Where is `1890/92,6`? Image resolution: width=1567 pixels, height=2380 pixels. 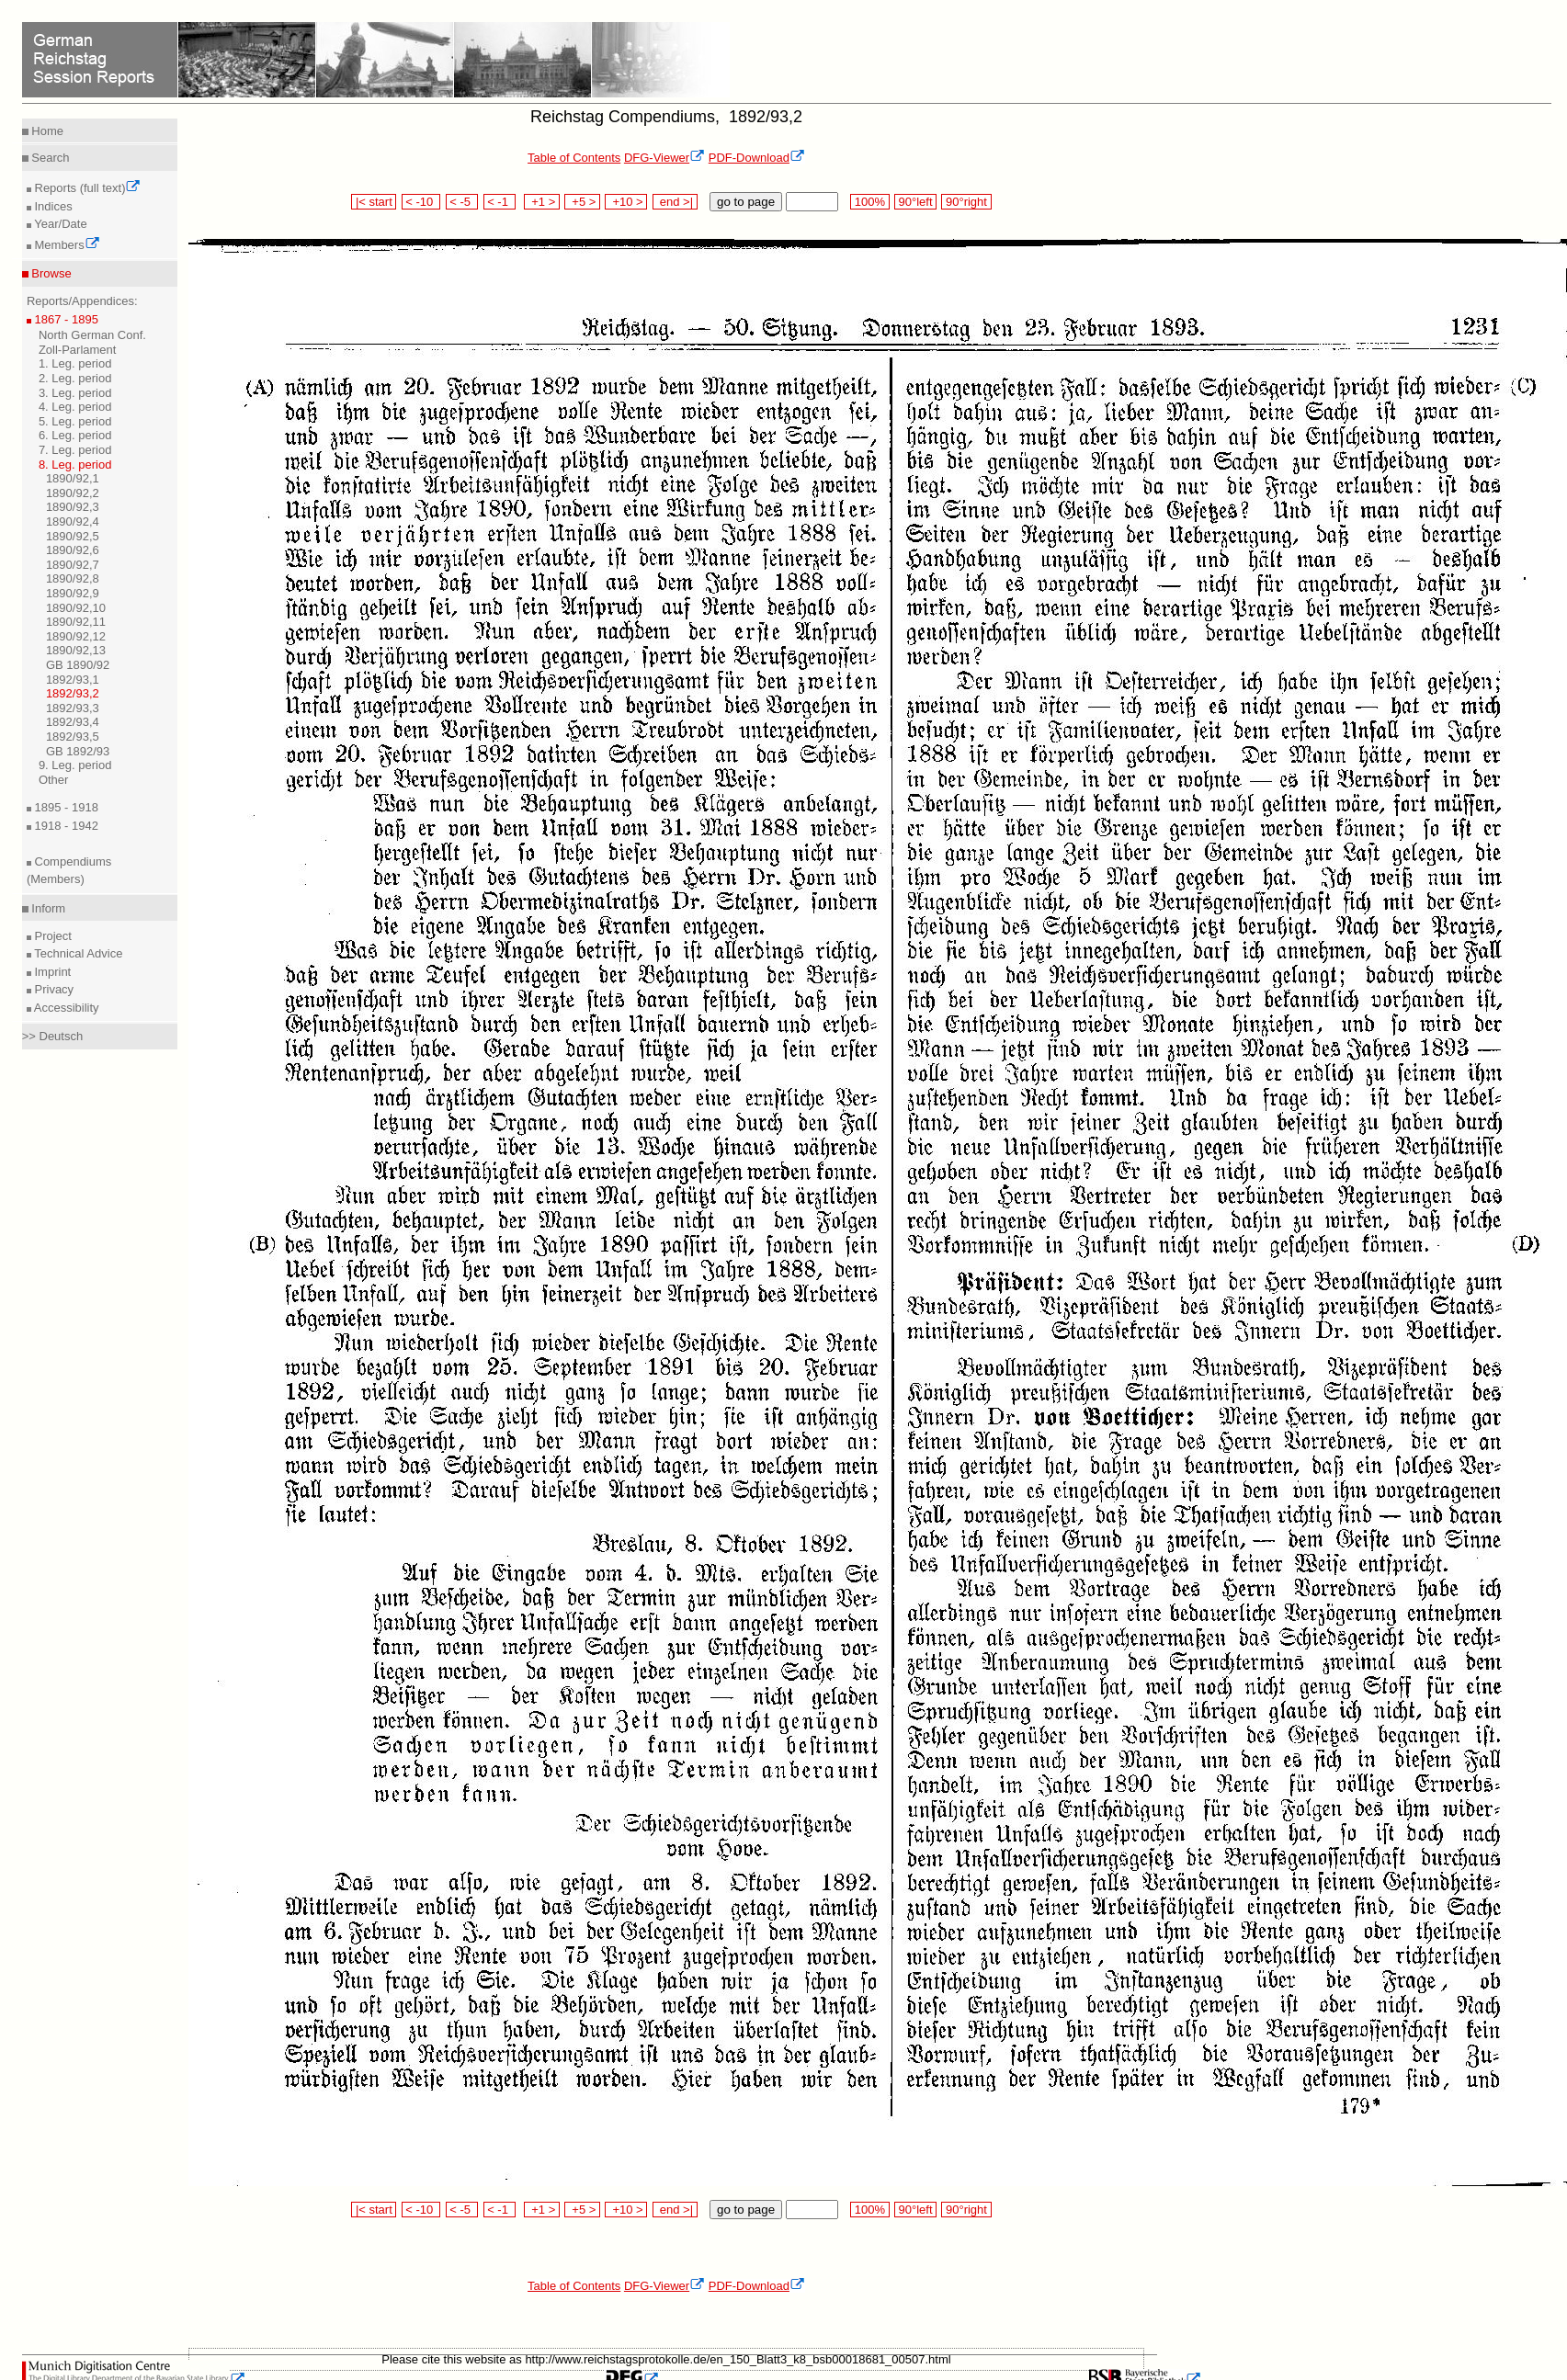
1890/92,6 is located at coordinates (72, 550).